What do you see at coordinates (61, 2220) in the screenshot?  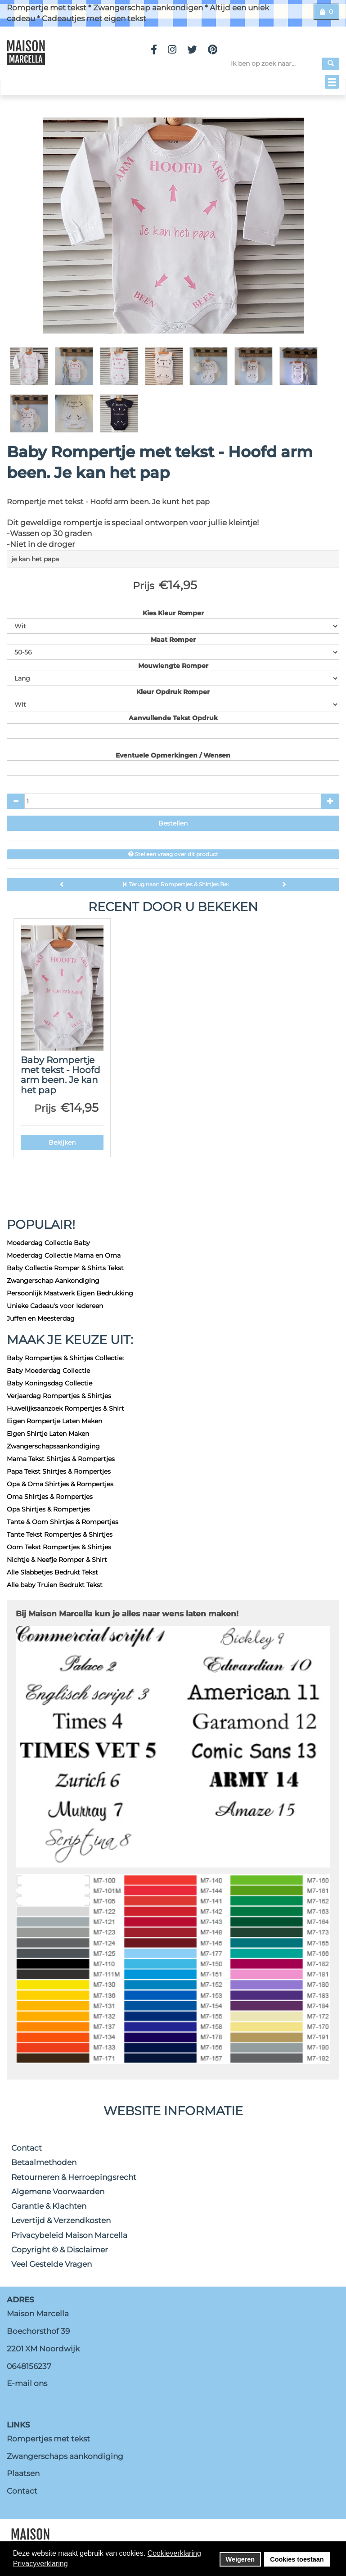 I see `Levertijd & Verzendkosten` at bounding box center [61, 2220].